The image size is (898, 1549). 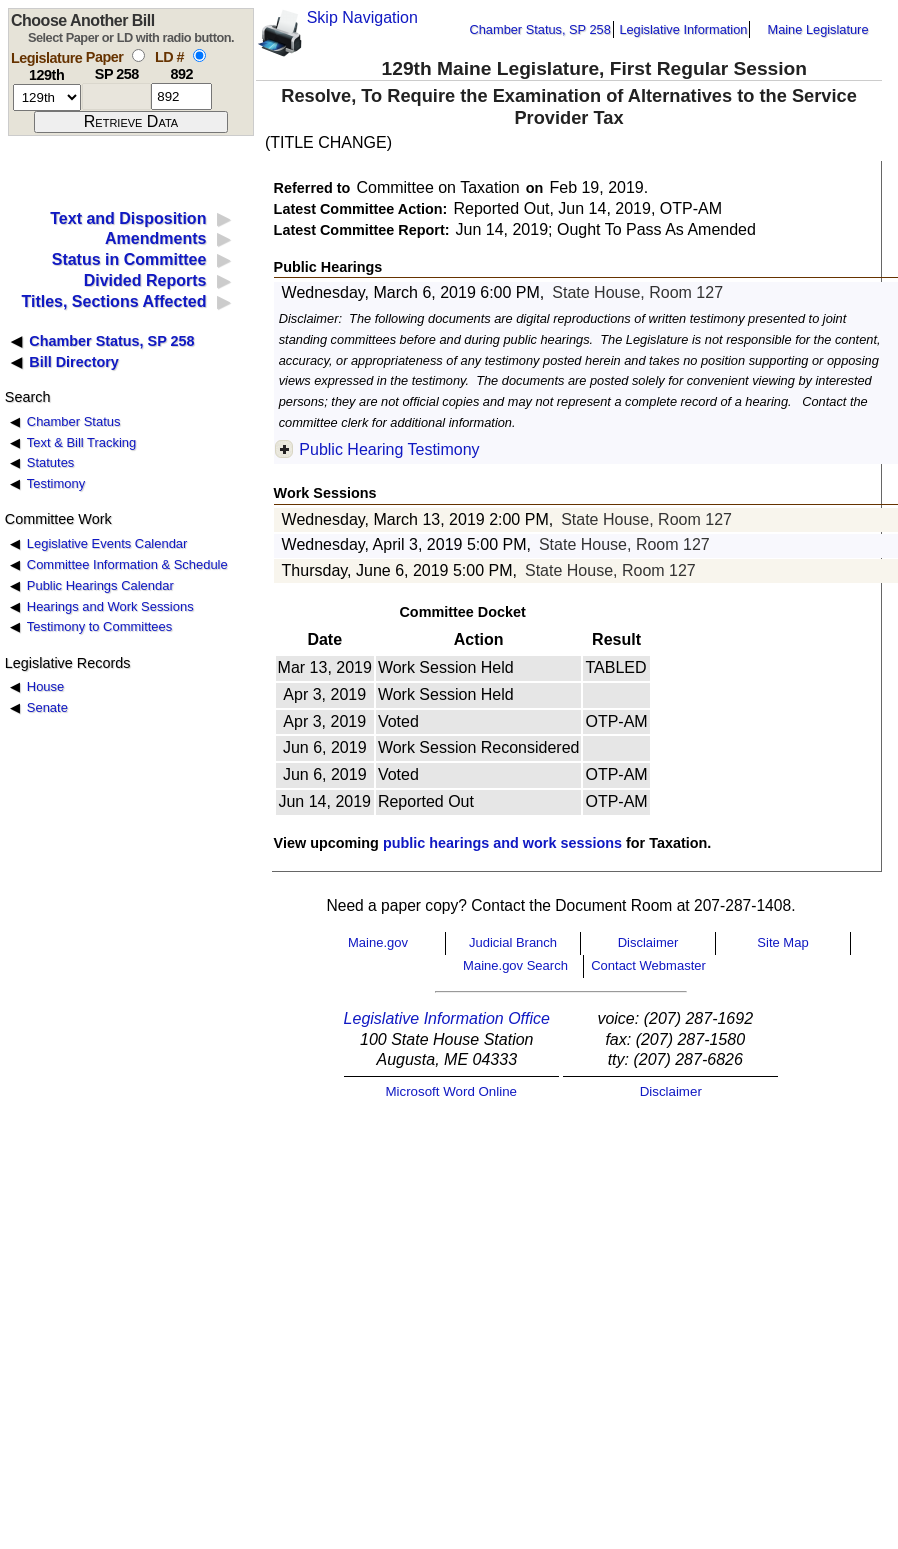 What do you see at coordinates (817, 29) in the screenshot?
I see `Maine Legislature` at bounding box center [817, 29].